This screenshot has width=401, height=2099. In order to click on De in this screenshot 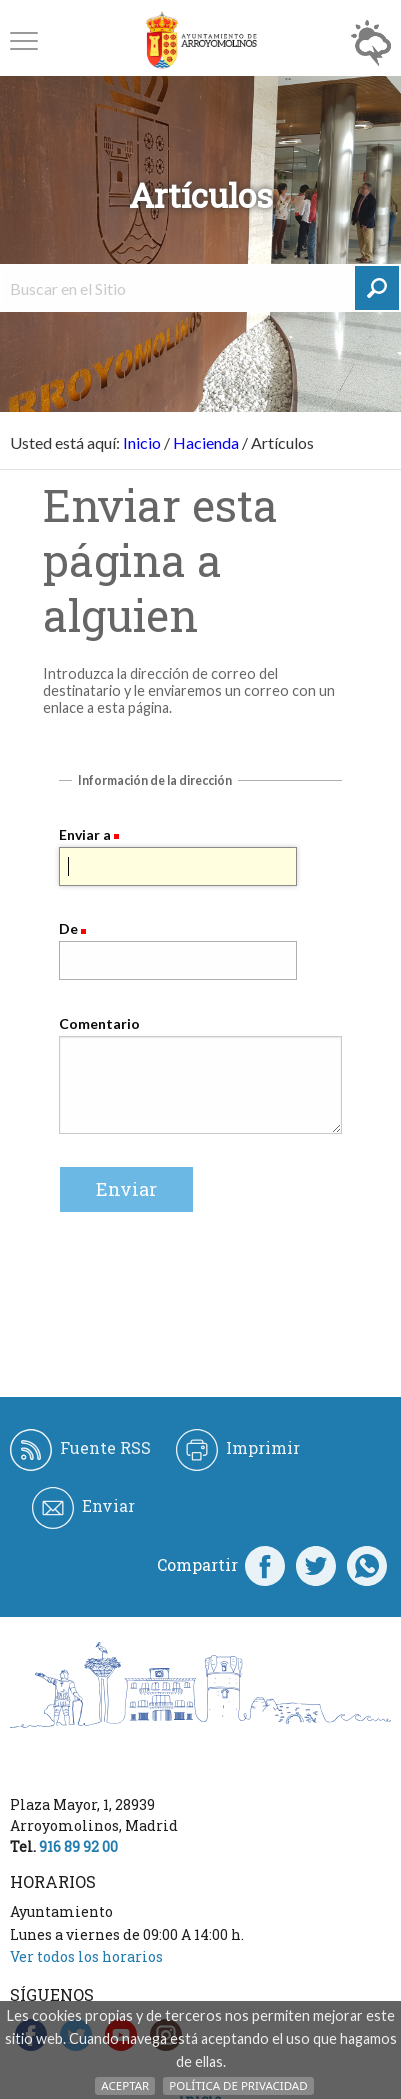, I will do `click(68, 928)`.